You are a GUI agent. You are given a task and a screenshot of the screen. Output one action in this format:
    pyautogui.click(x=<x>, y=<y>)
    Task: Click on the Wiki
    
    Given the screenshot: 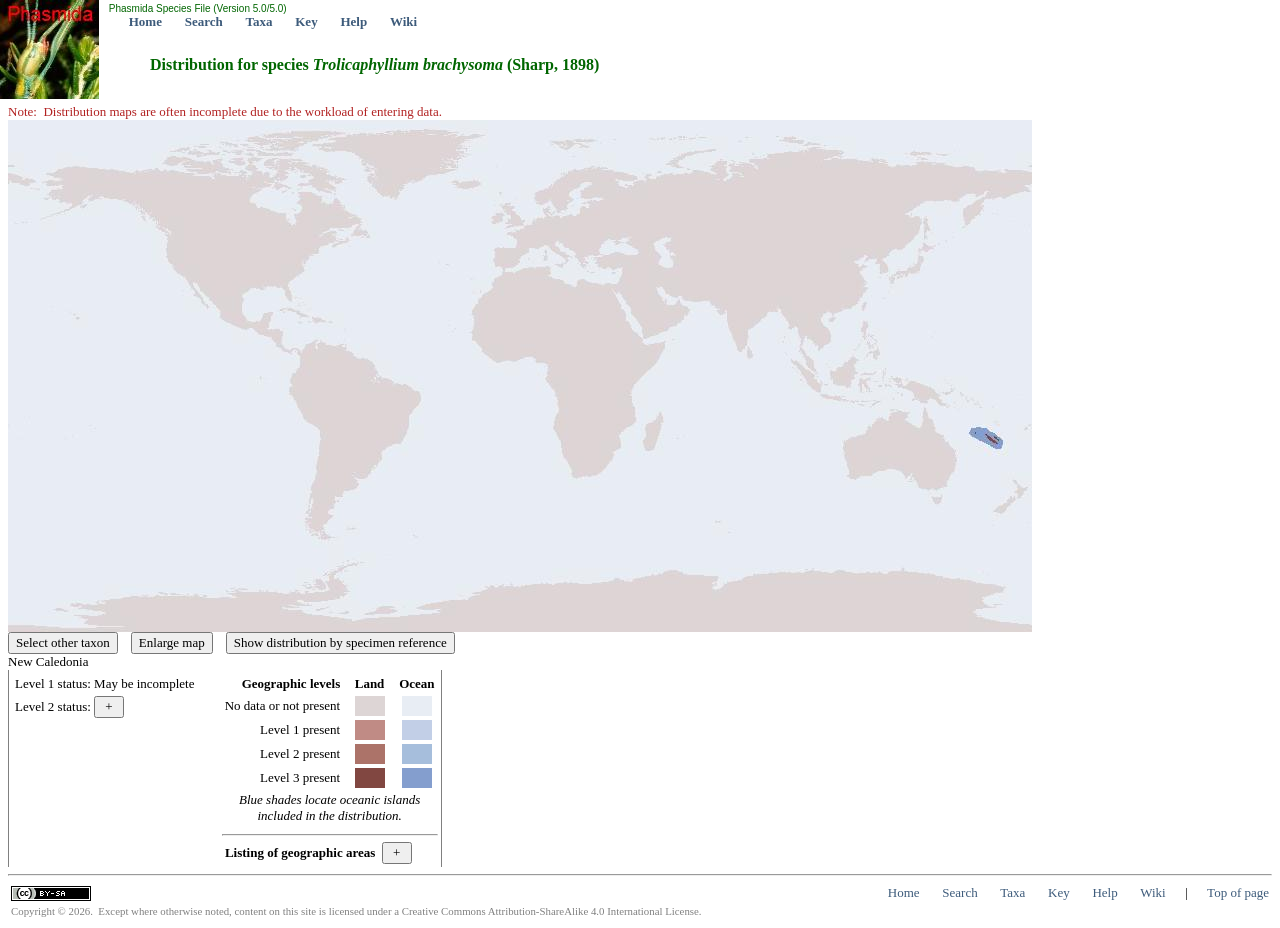 What is the action you would take?
    pyautogui.click(x=403, y=21)
    